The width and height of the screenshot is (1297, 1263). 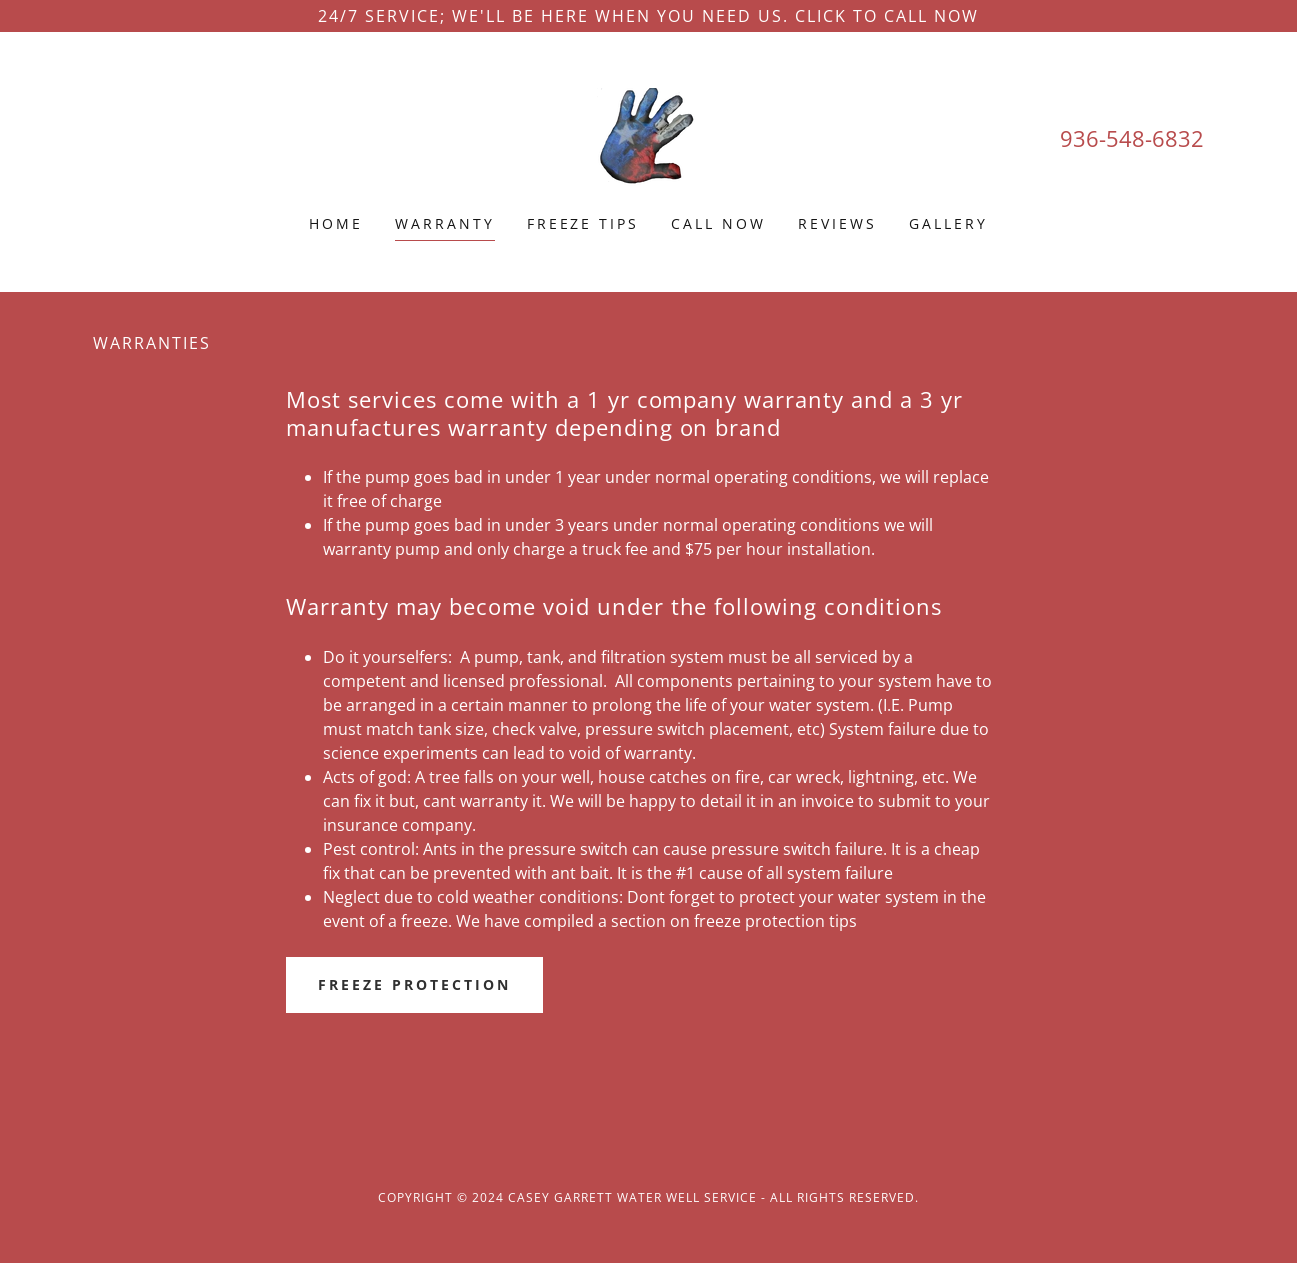 I want to click on [24/7 service; We'll be here when you need us. Click to call now], so click(x=648, y=16).